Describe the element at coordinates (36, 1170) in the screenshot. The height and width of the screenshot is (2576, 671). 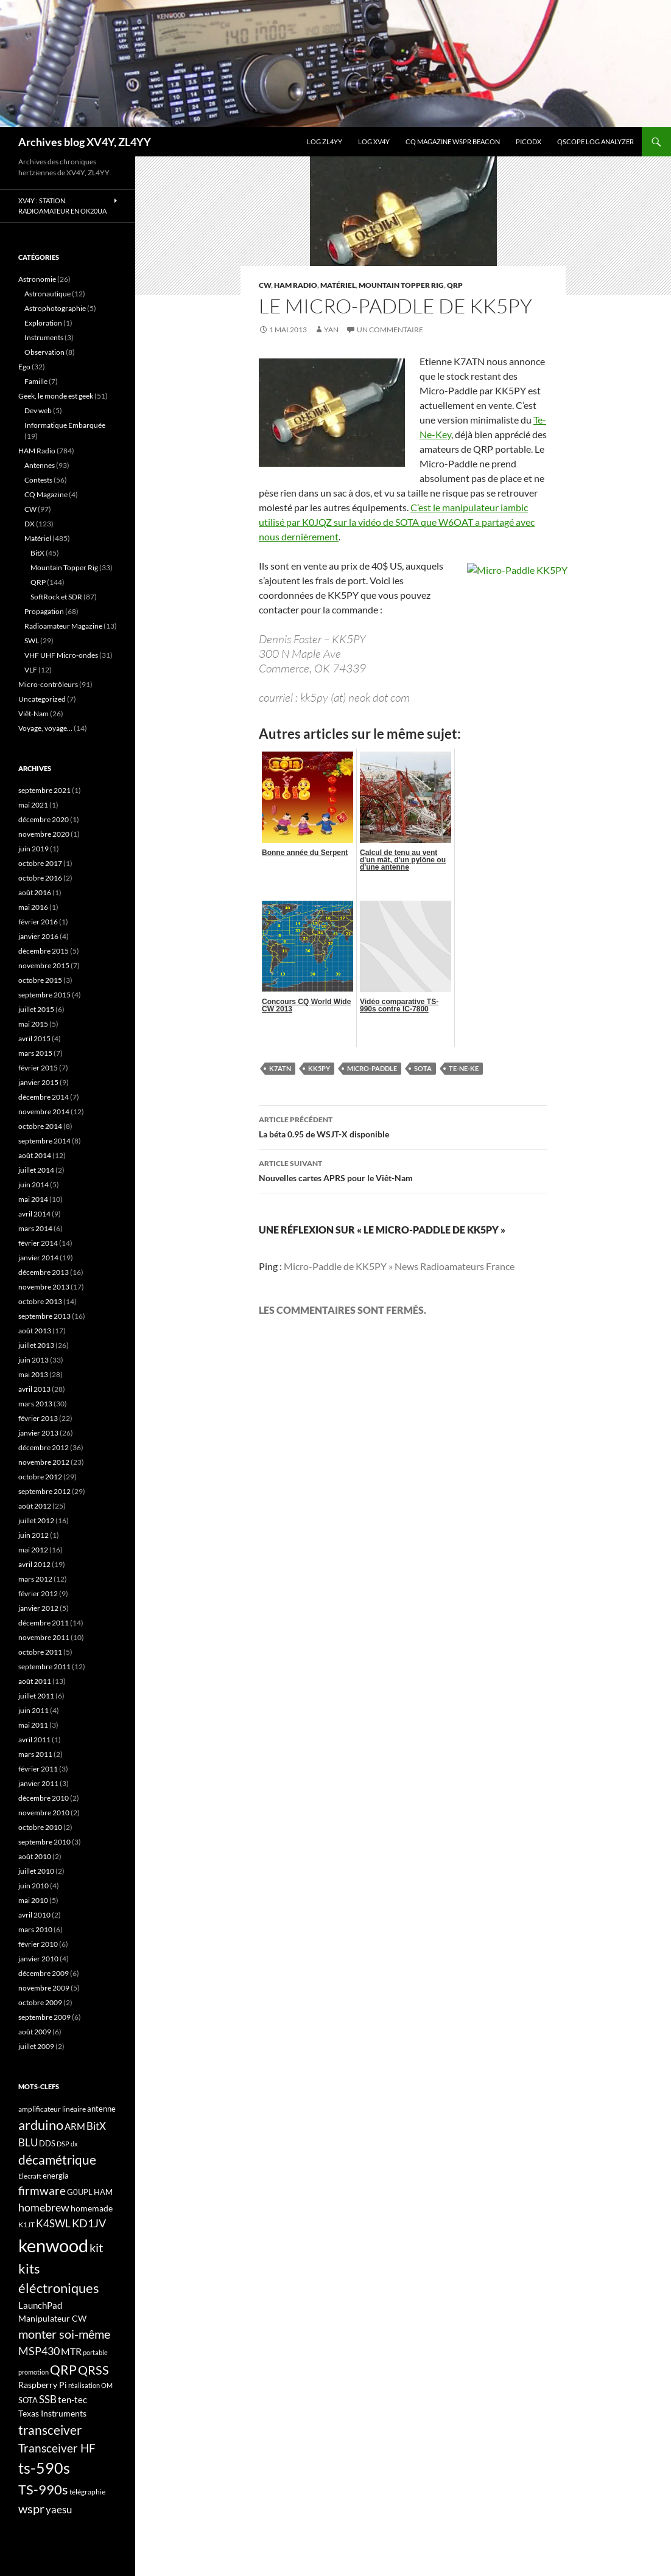
I see `juillet 2014` at that location.